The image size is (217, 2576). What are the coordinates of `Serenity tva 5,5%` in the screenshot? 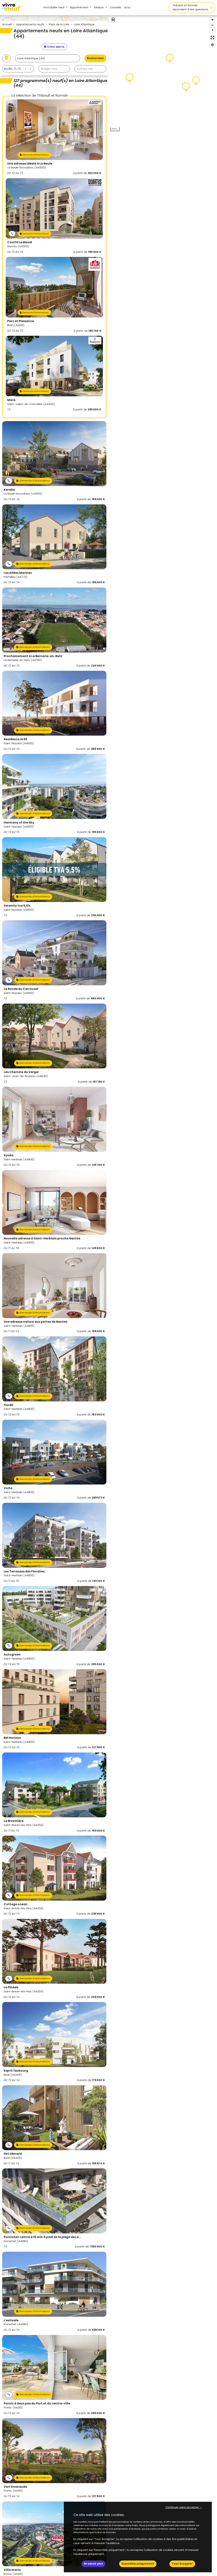 It's located at (17, 905).